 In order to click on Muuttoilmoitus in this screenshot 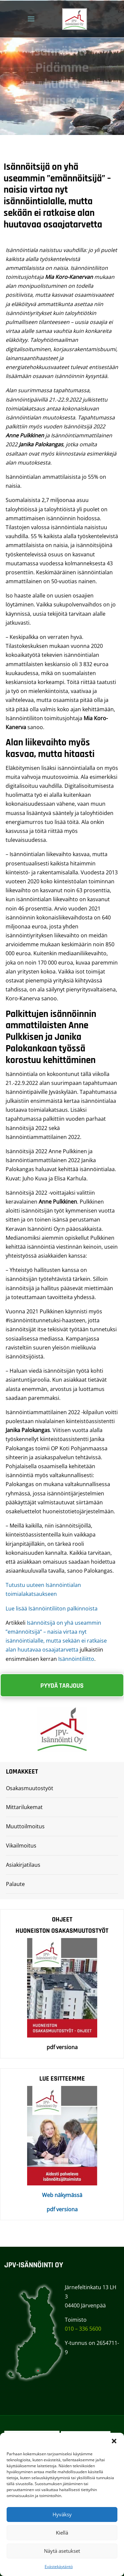, I will do `click(25, 1826)`.